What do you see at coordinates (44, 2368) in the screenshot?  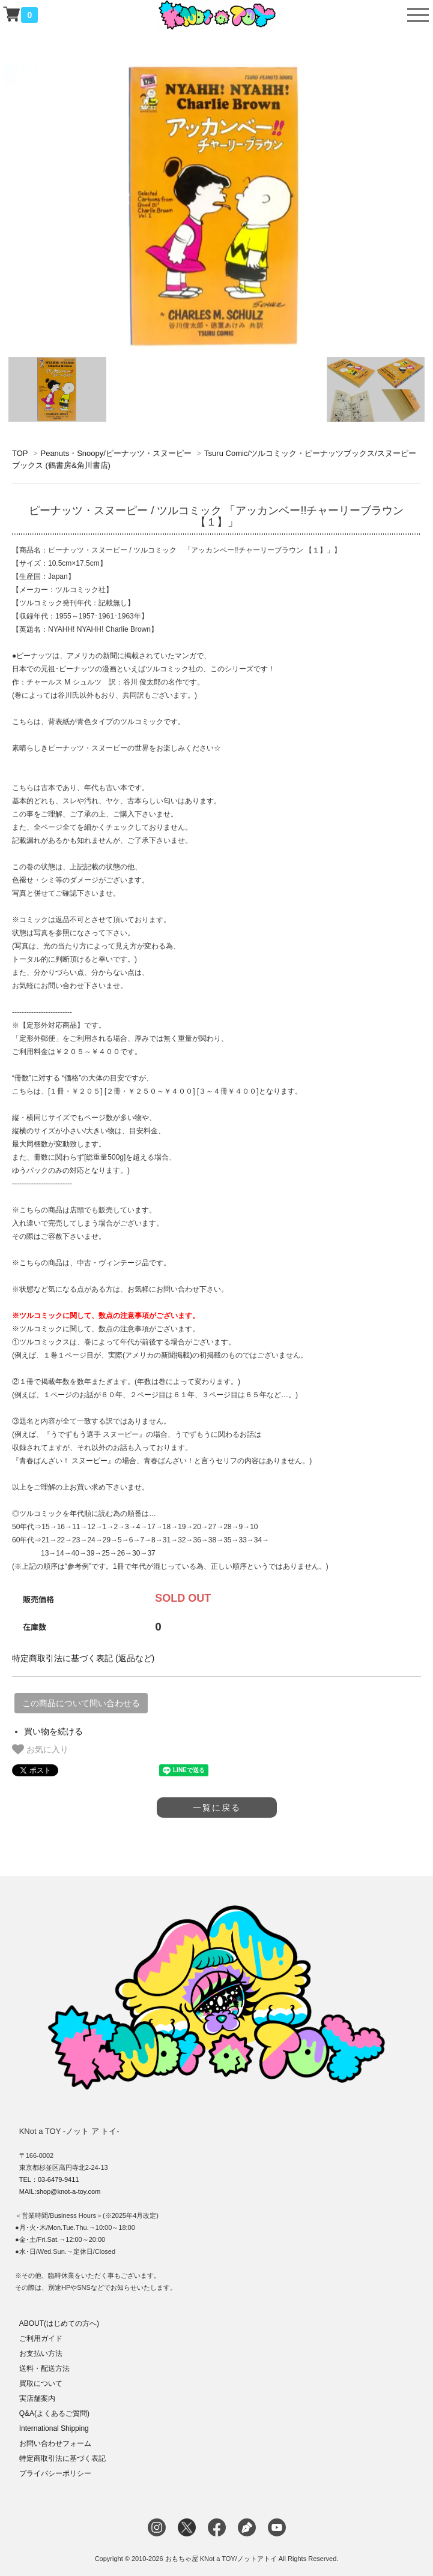 I see `送料・配送方法` at bounding box center [44, 2368].